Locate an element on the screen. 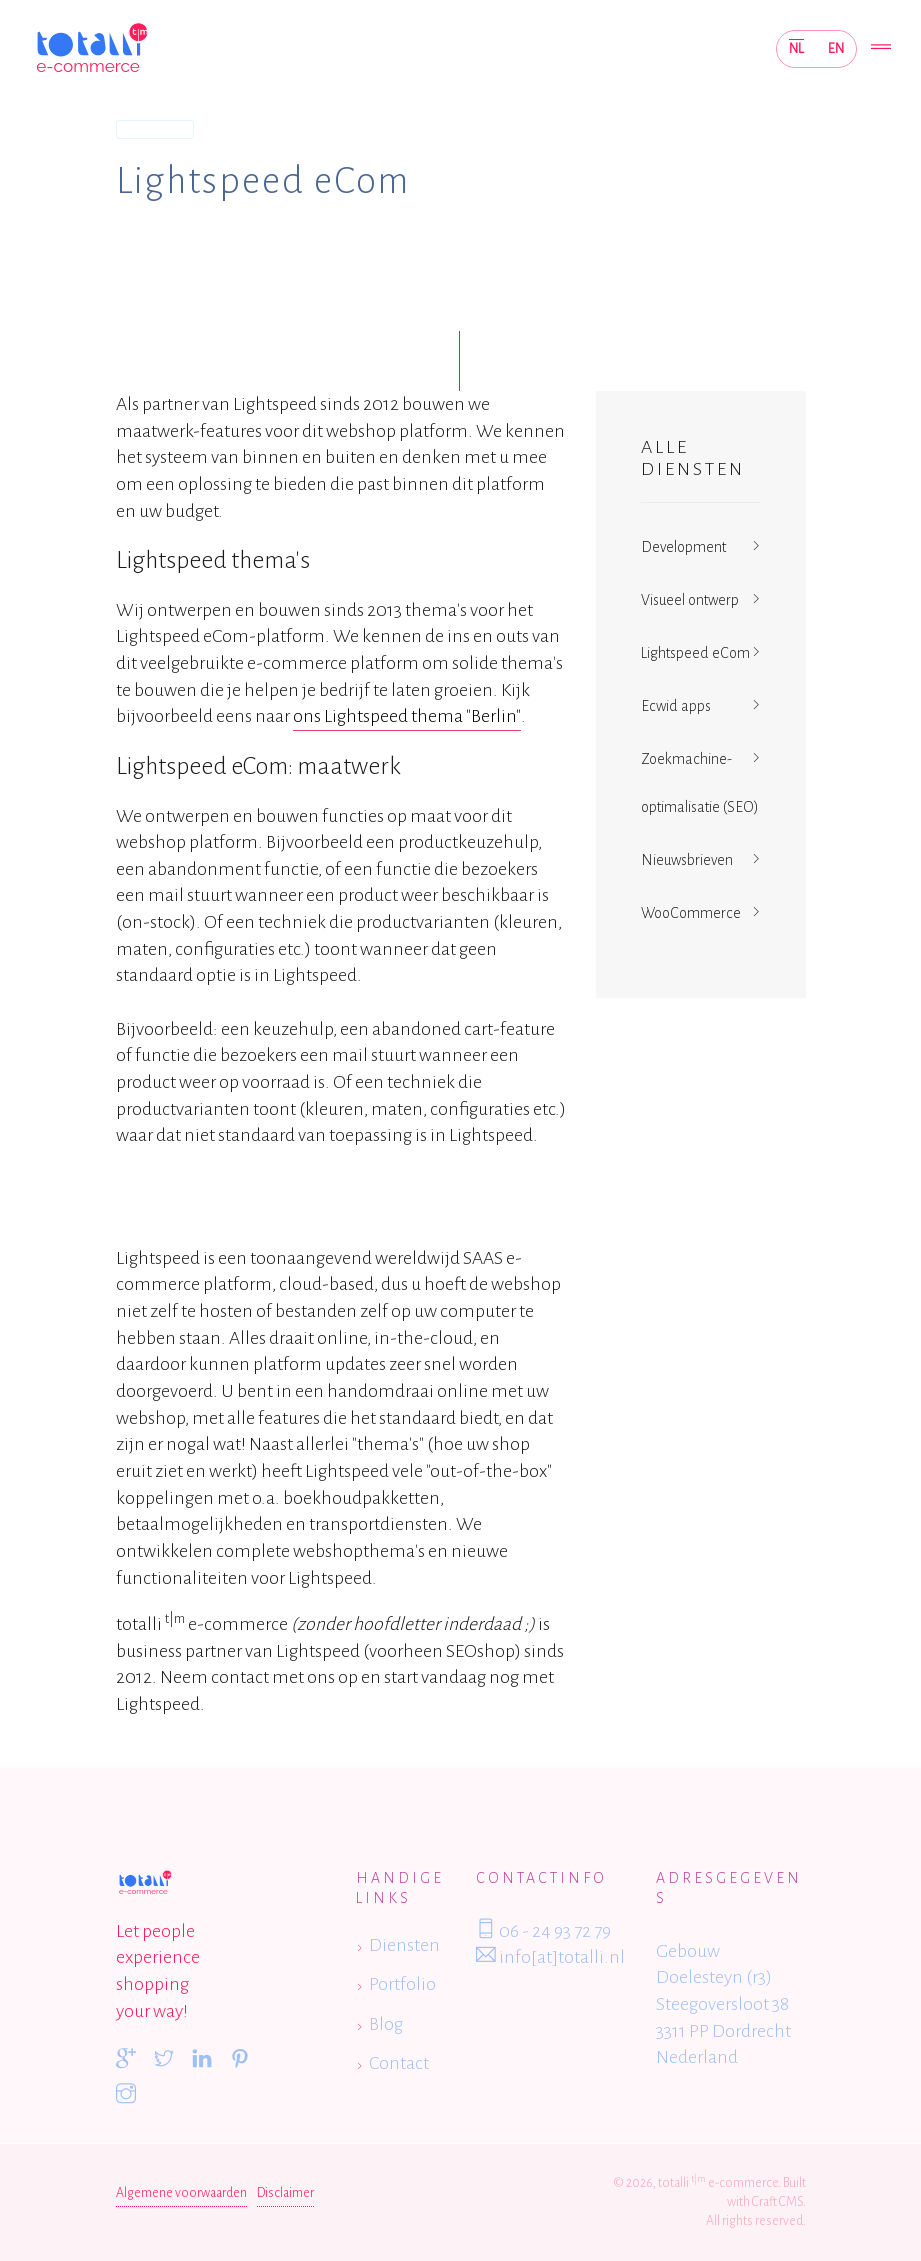 The image size is (921, 2261). [Toggle navigation] is located at coordinates (881, 48).